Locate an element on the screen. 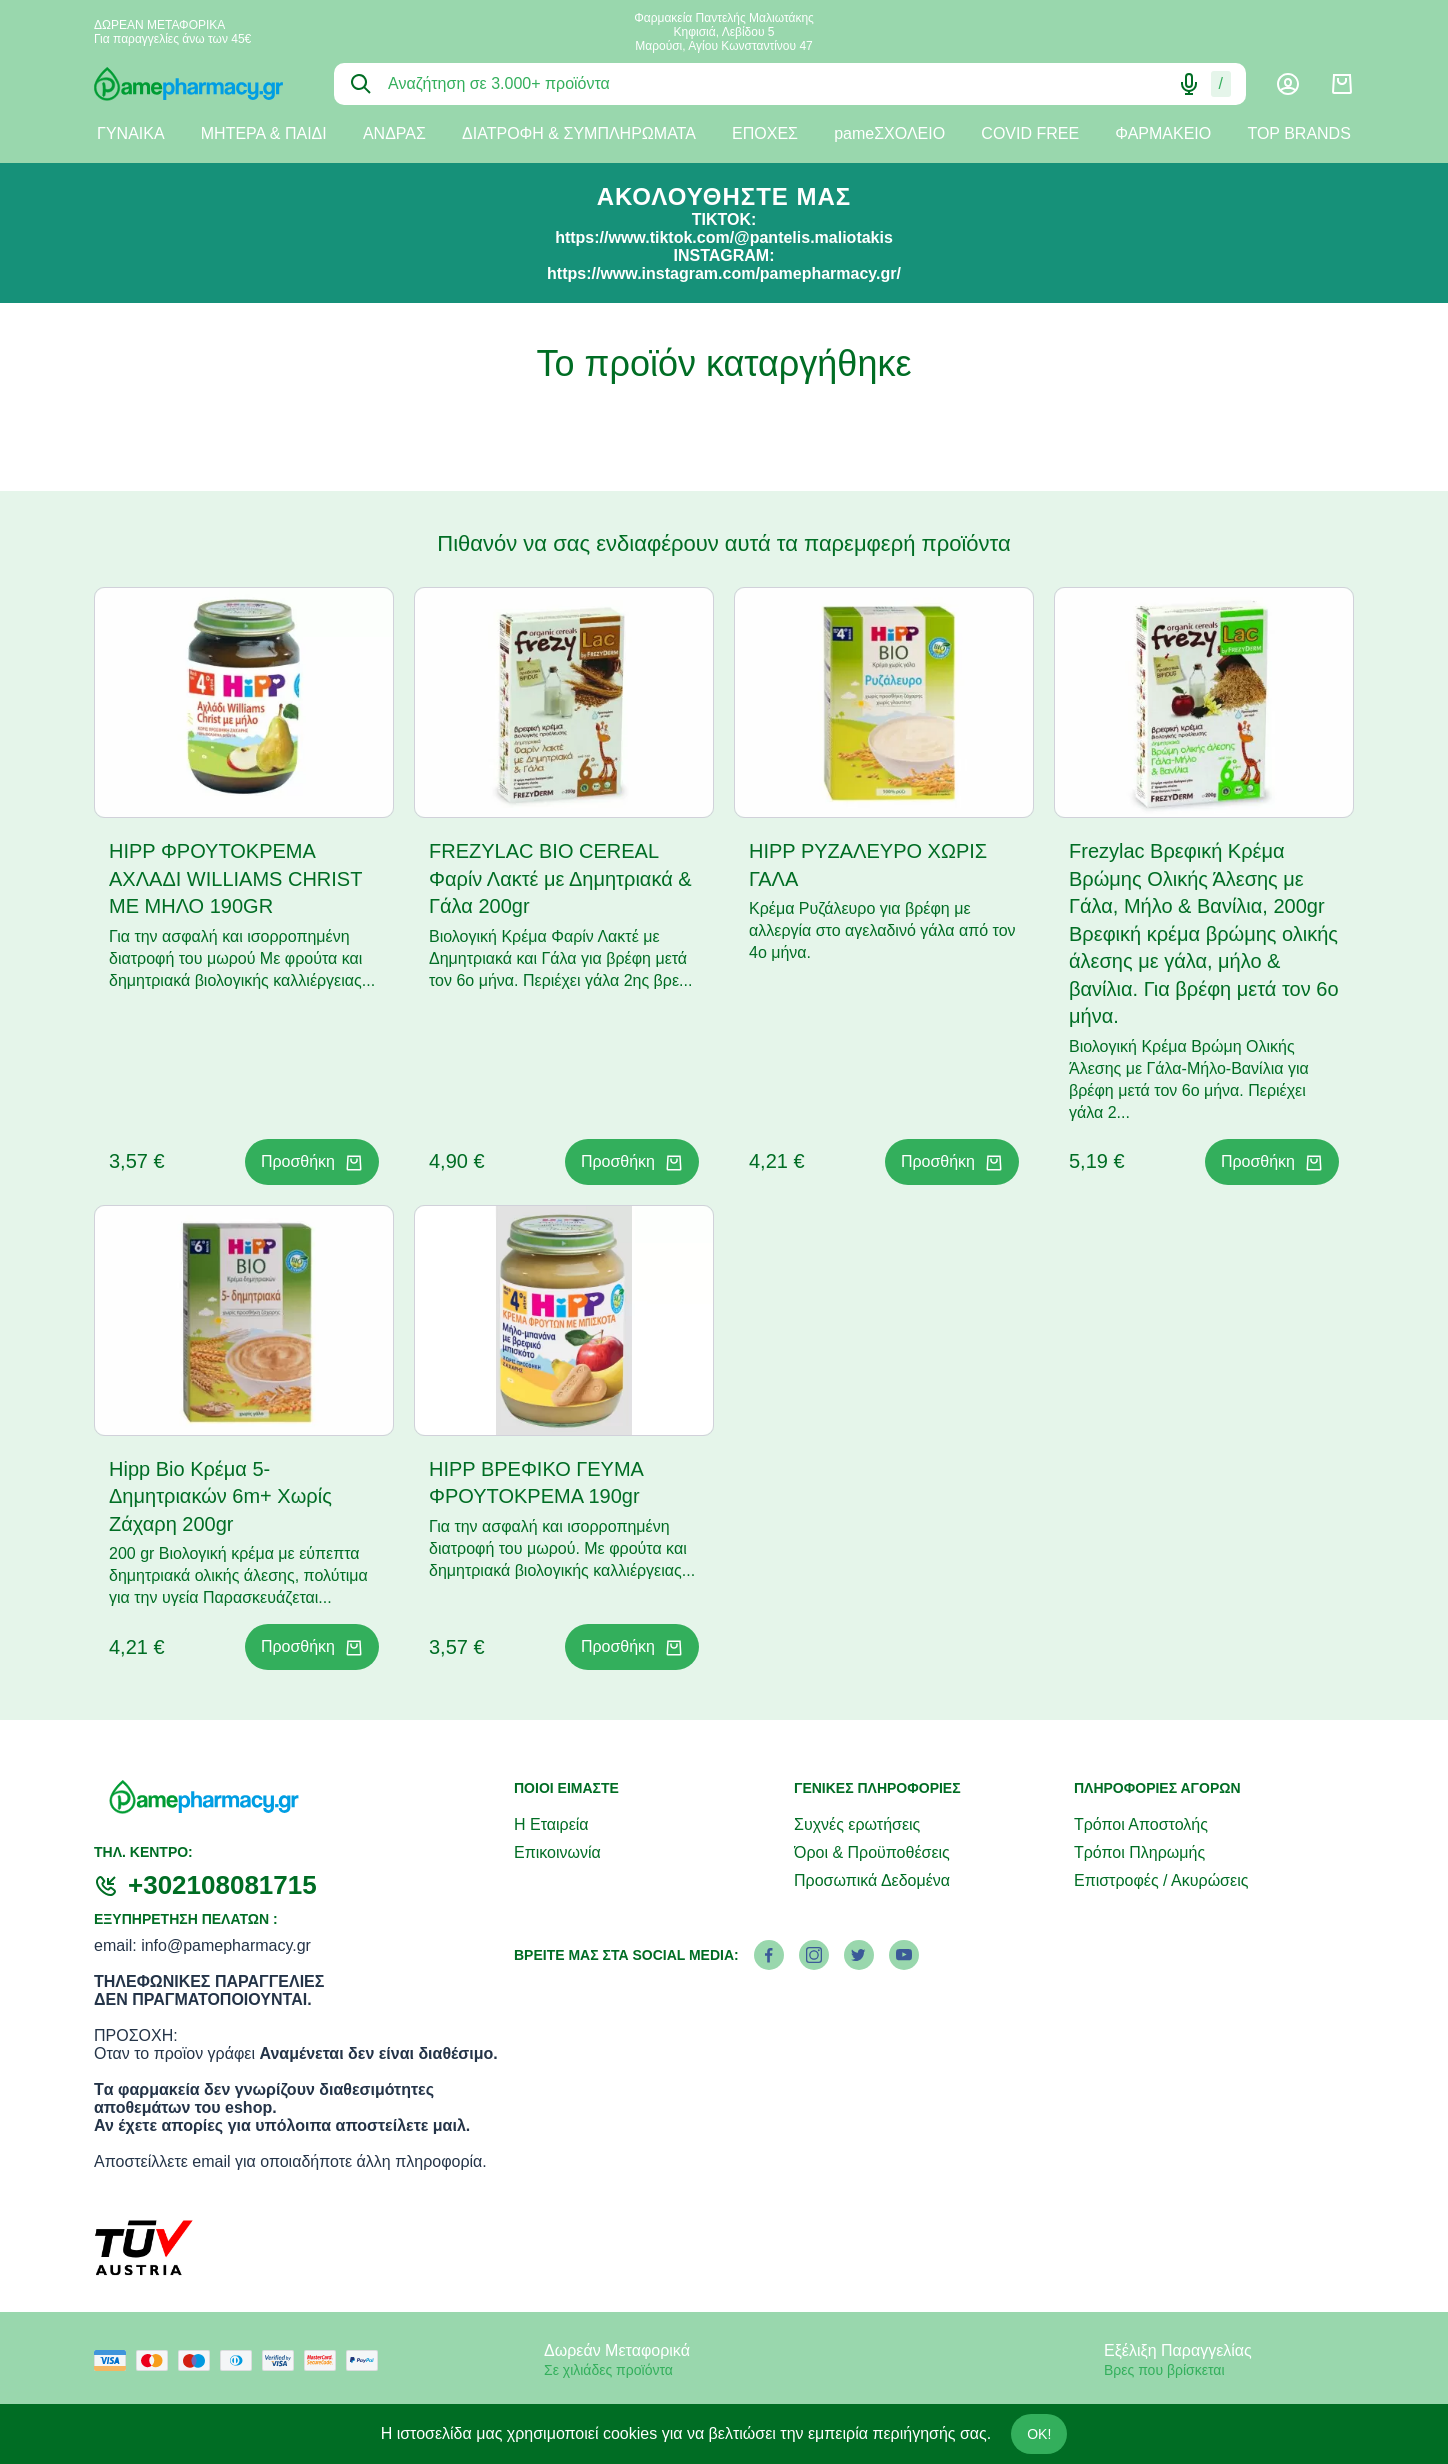 This screenshot has width=1448, height=2464. +302108081715 is located at coordinates (222, 1885).